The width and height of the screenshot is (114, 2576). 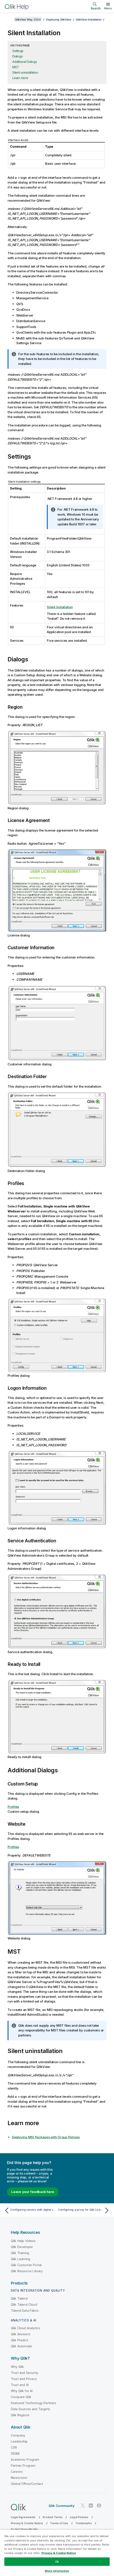 What do you see at coordinates (21, 2397) in the screenshot?
I see `Compare Qlik` at bounding box center [21, 2397].